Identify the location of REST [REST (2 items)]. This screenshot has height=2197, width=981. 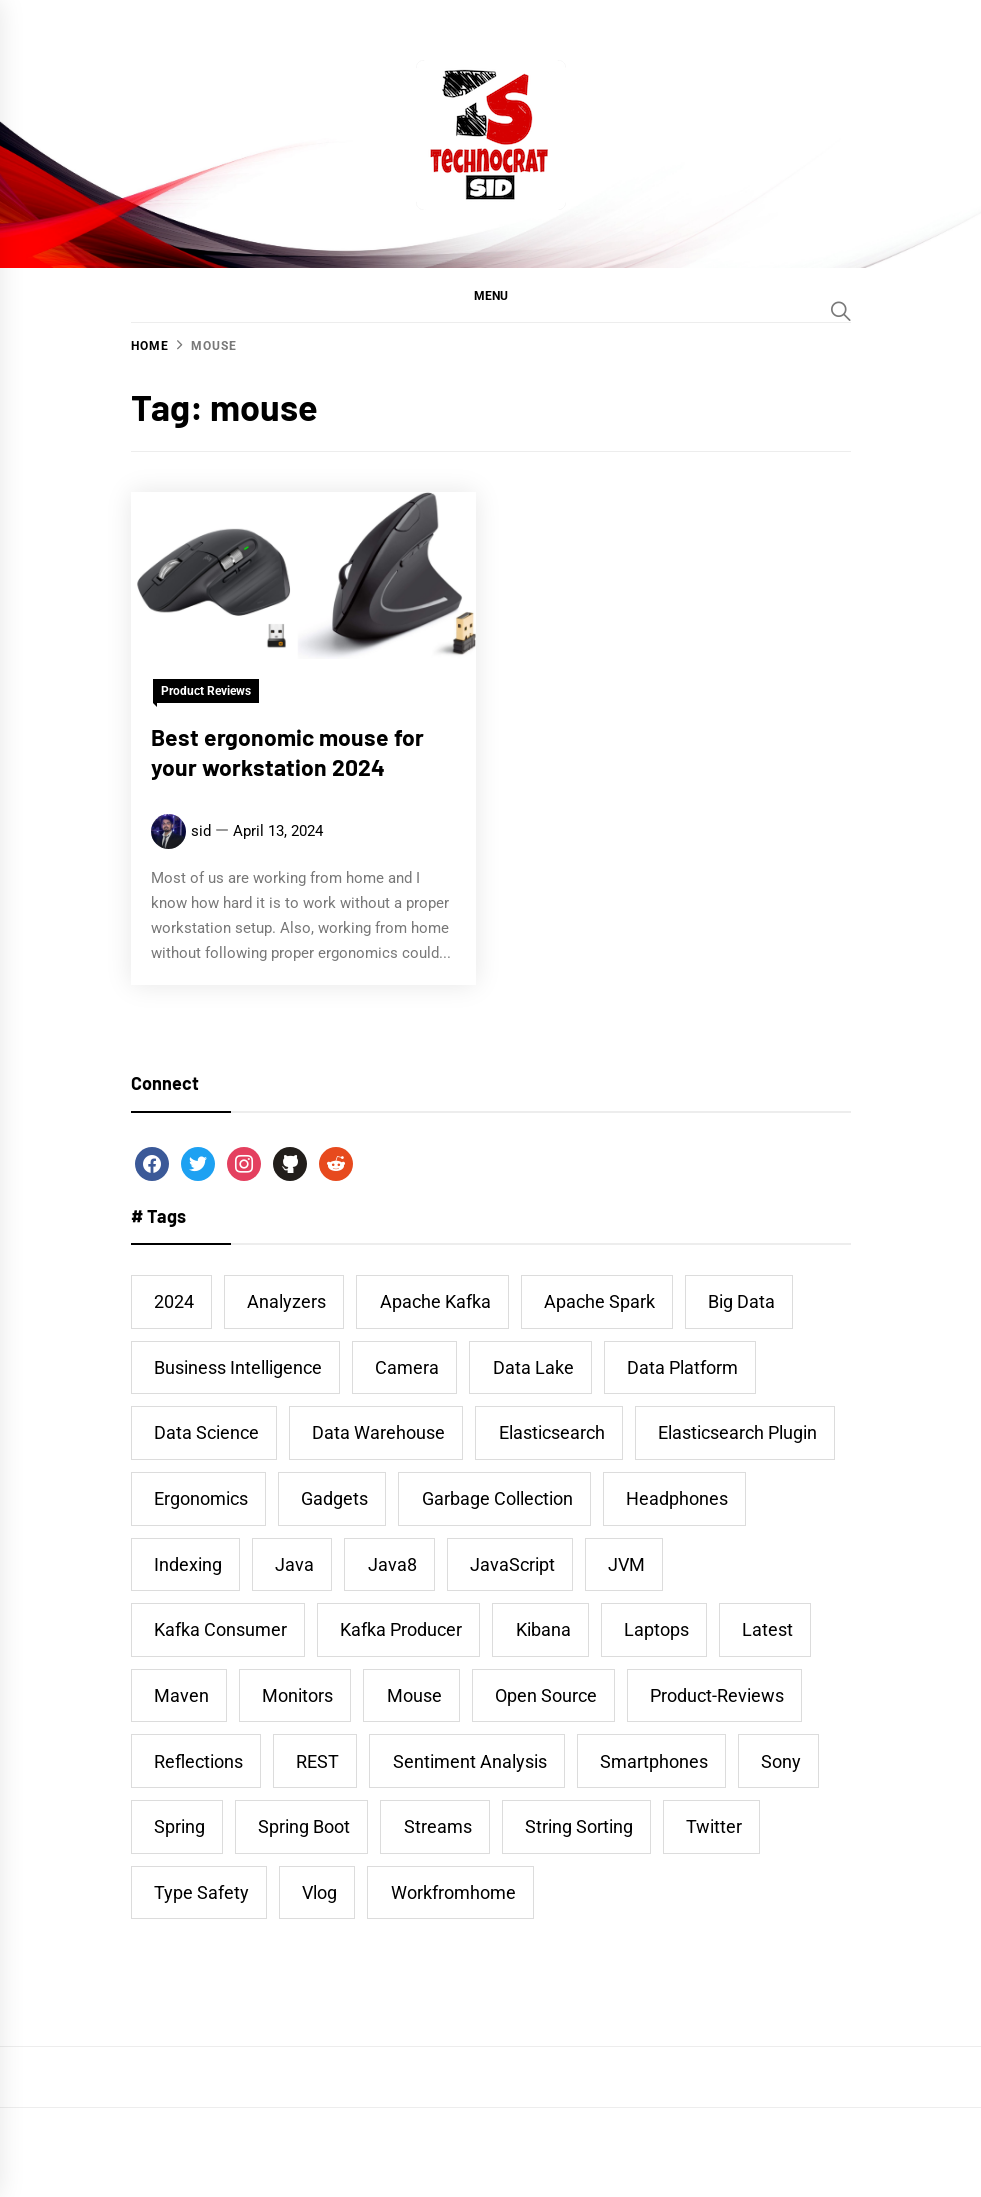
(317, 1761).